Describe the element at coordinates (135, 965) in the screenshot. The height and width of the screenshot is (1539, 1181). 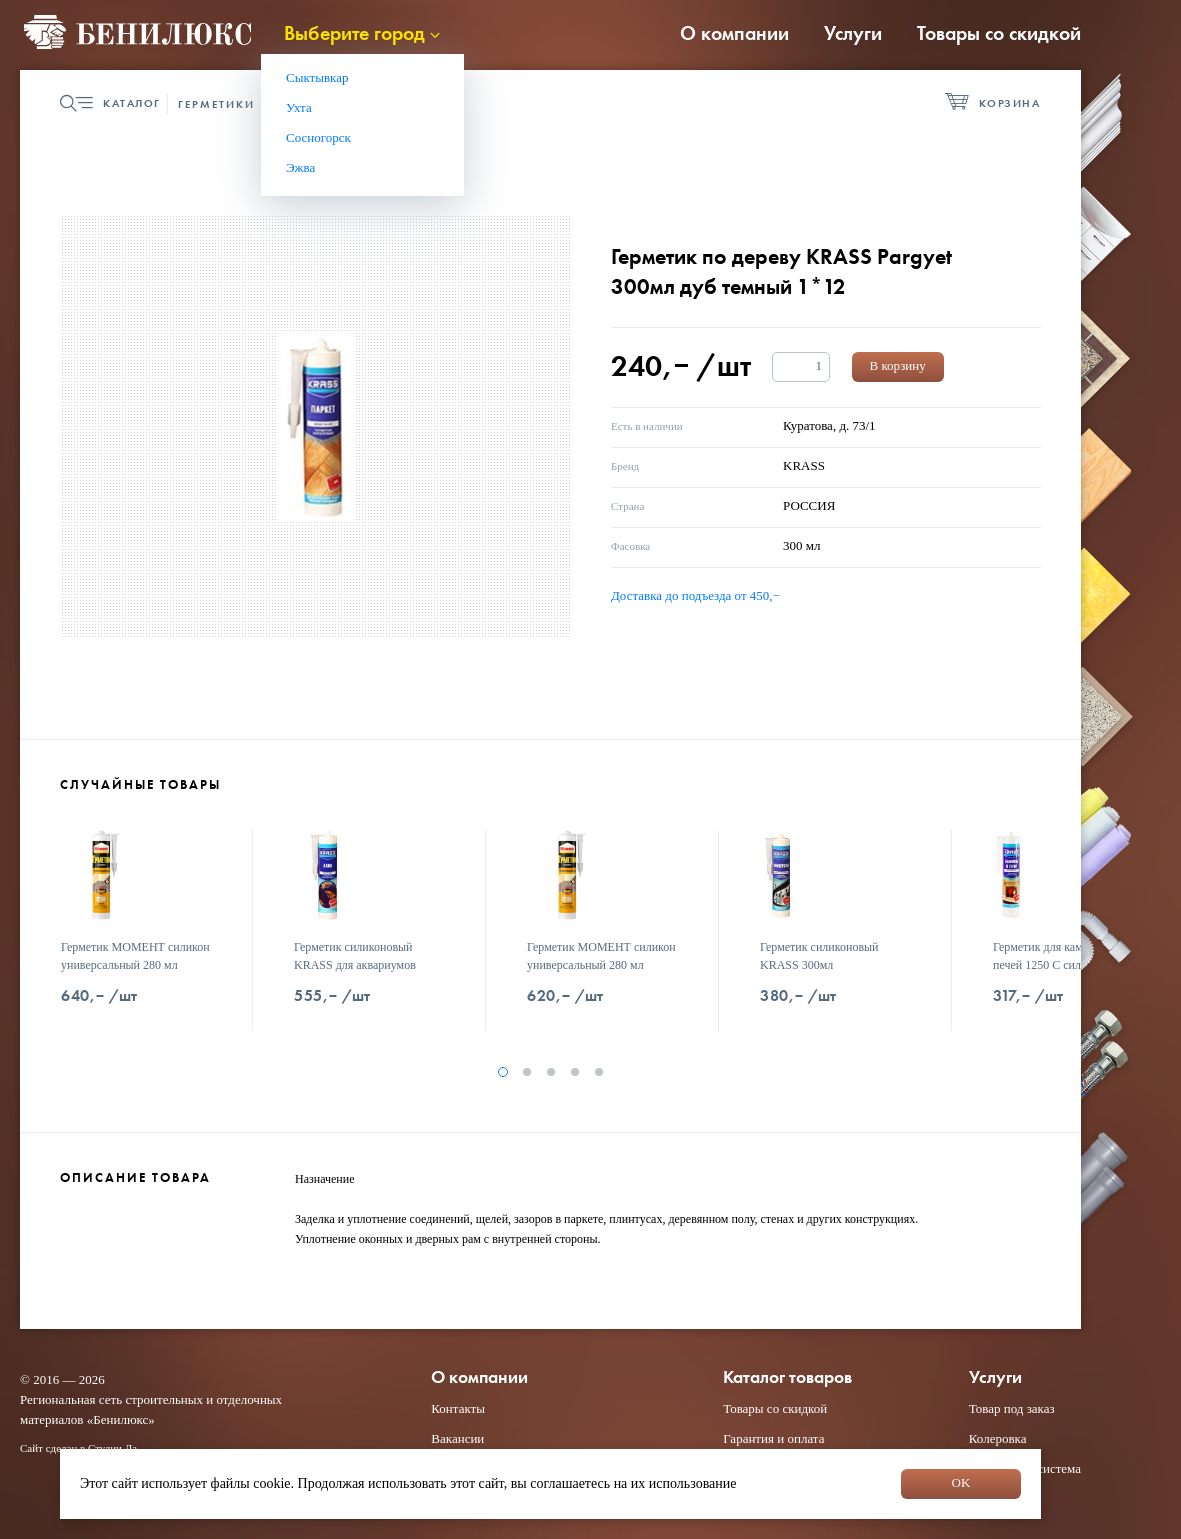
I see `Герметик МОМЕНТ силикон универсальный 280 мл белый 2353935` at that location.